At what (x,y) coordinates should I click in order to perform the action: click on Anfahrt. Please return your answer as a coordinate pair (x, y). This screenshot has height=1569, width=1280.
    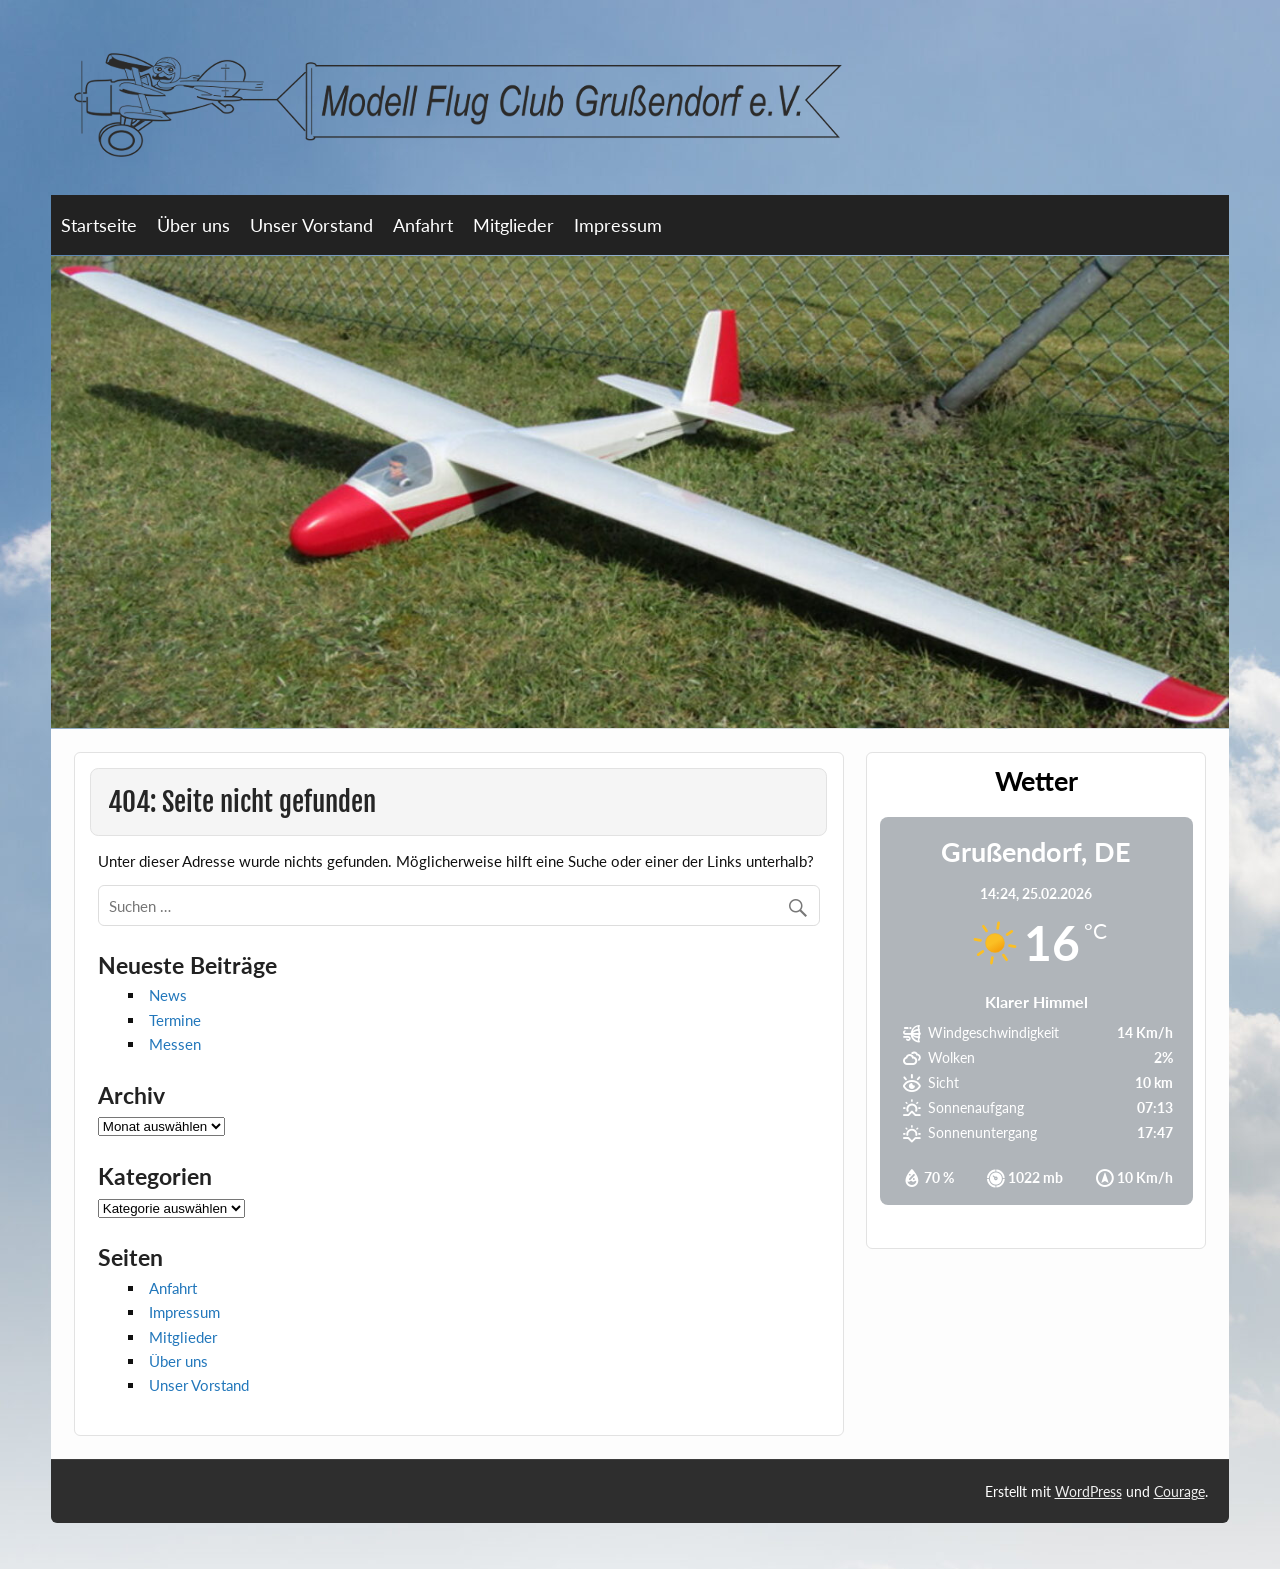
    Looking at the image, I should click on (423, 225).